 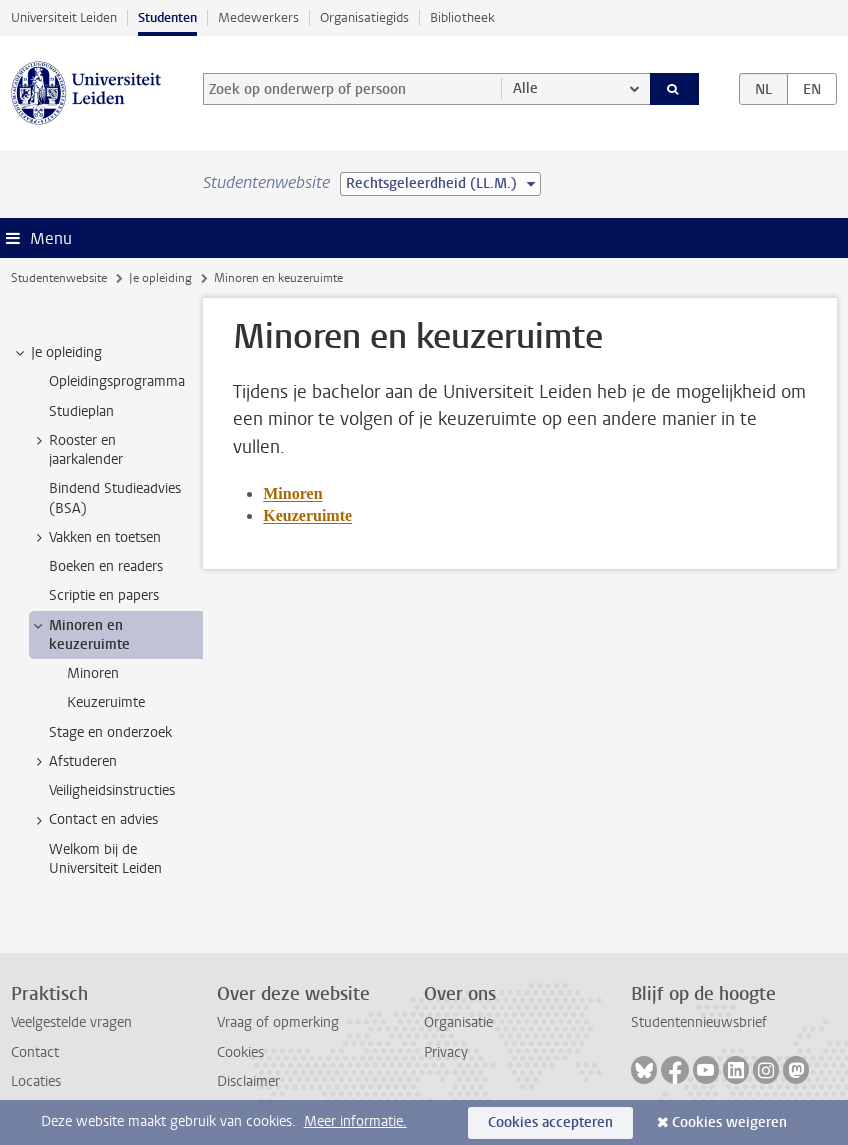 What do you see at coordinates (110, 732) in the screenshot?
I see `Stage en onderzoek [treeitem]` at bounding box center [110, 732].